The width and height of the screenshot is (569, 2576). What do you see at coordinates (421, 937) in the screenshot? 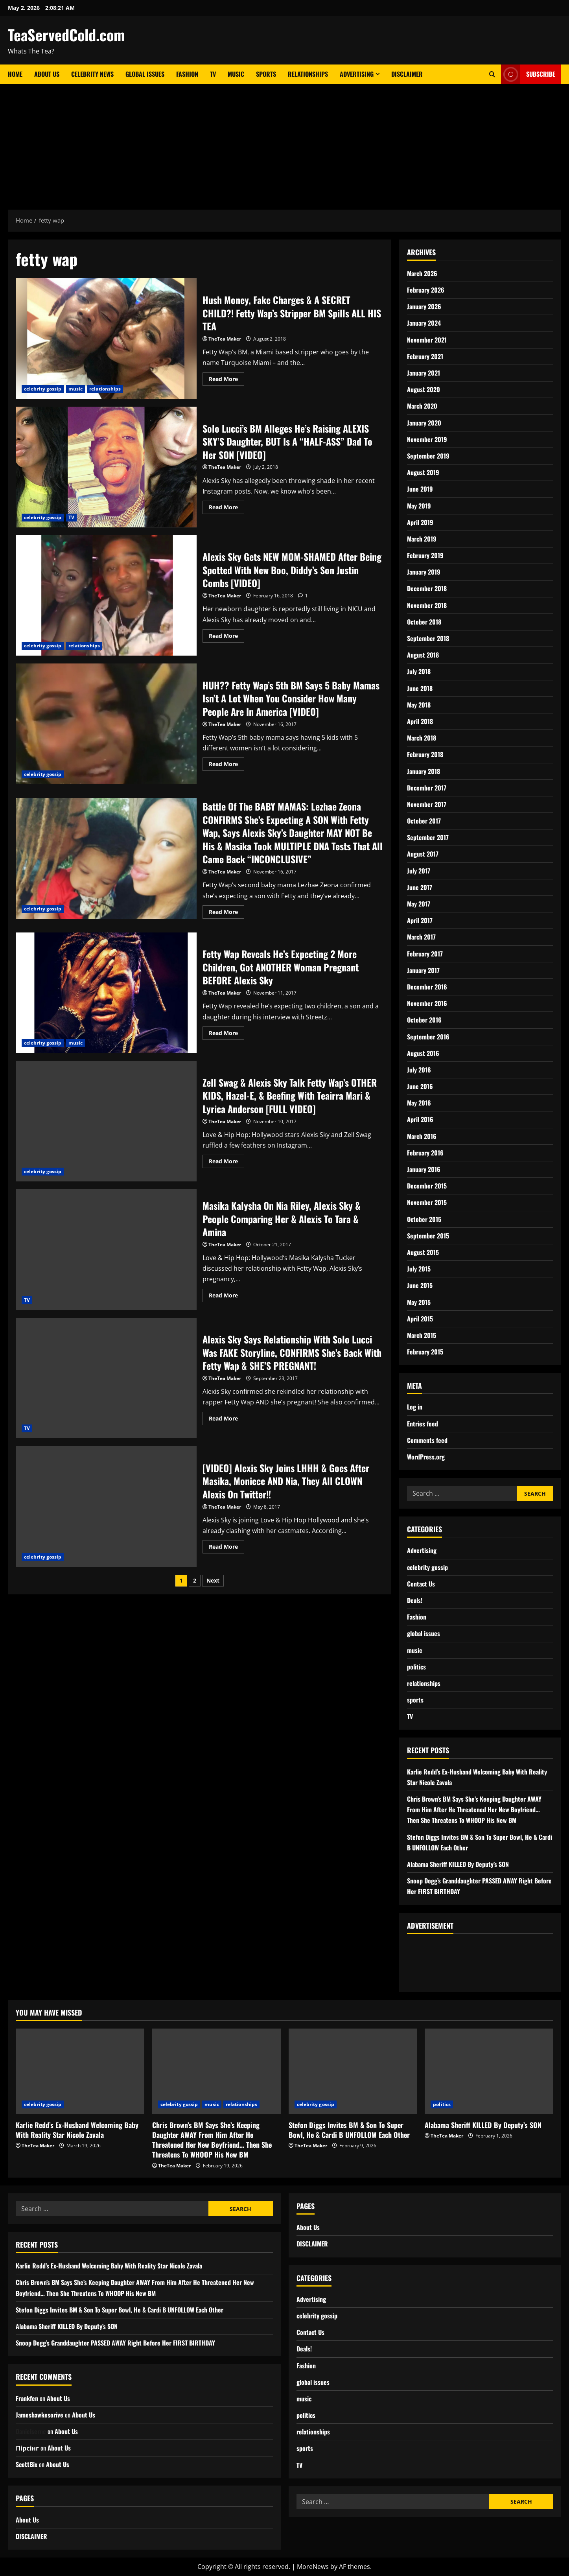
I see `March 2017` at bounding box center [421, 937].